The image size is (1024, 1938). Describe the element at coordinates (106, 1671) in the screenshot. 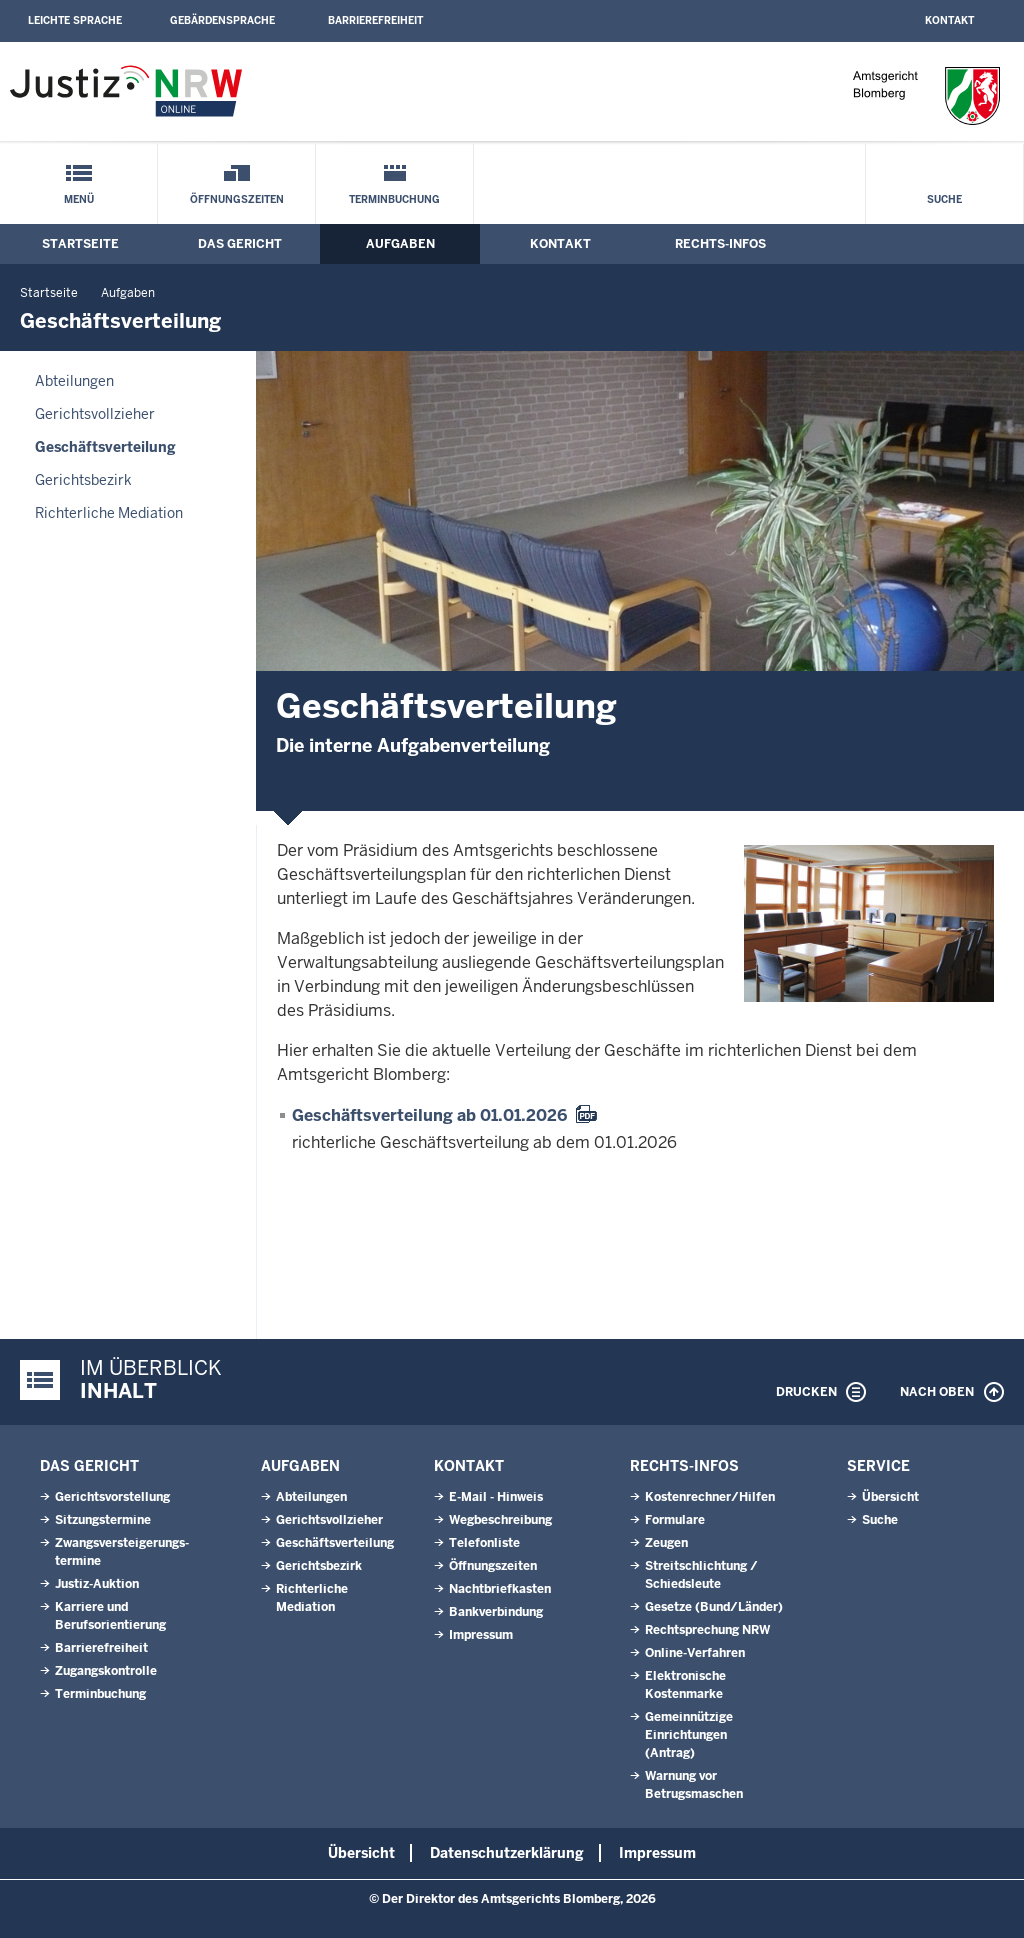

I see `Zugangskontrolle` at that location.